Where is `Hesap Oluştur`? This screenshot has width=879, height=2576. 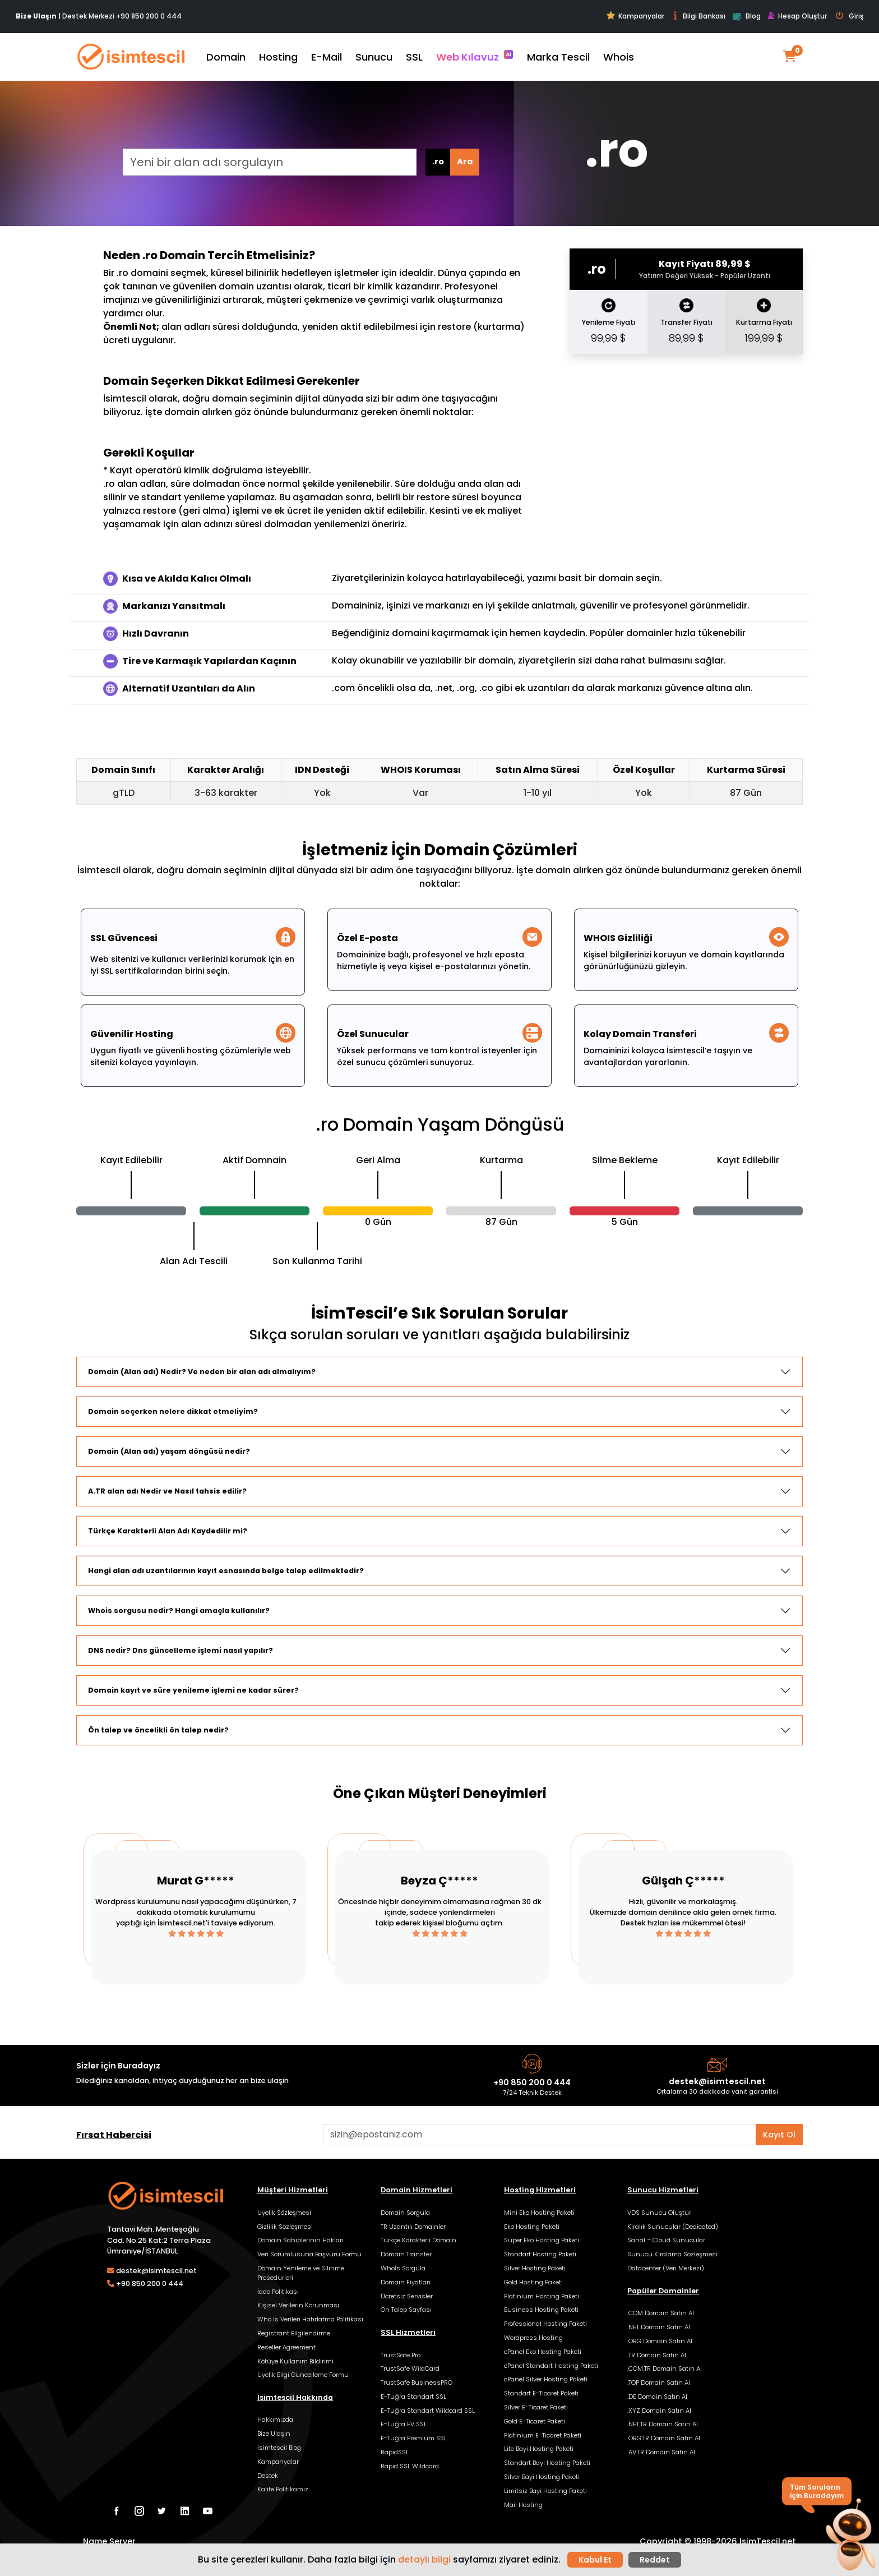
Hesap Oluştur is located at coordinates (797, 16).